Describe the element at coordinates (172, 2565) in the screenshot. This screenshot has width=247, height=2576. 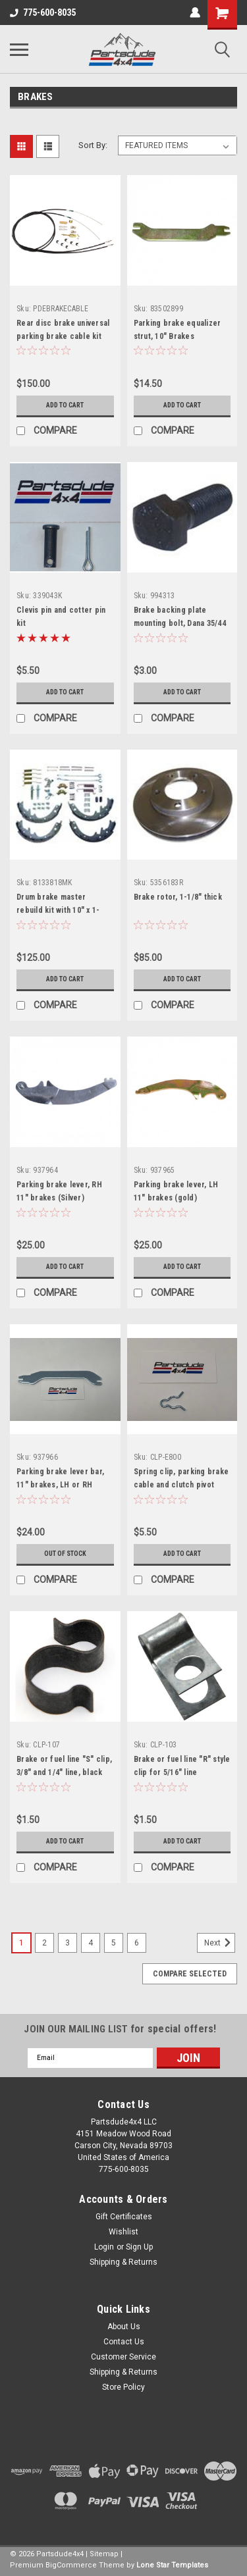
I see `Lone Star Templates` at that location.